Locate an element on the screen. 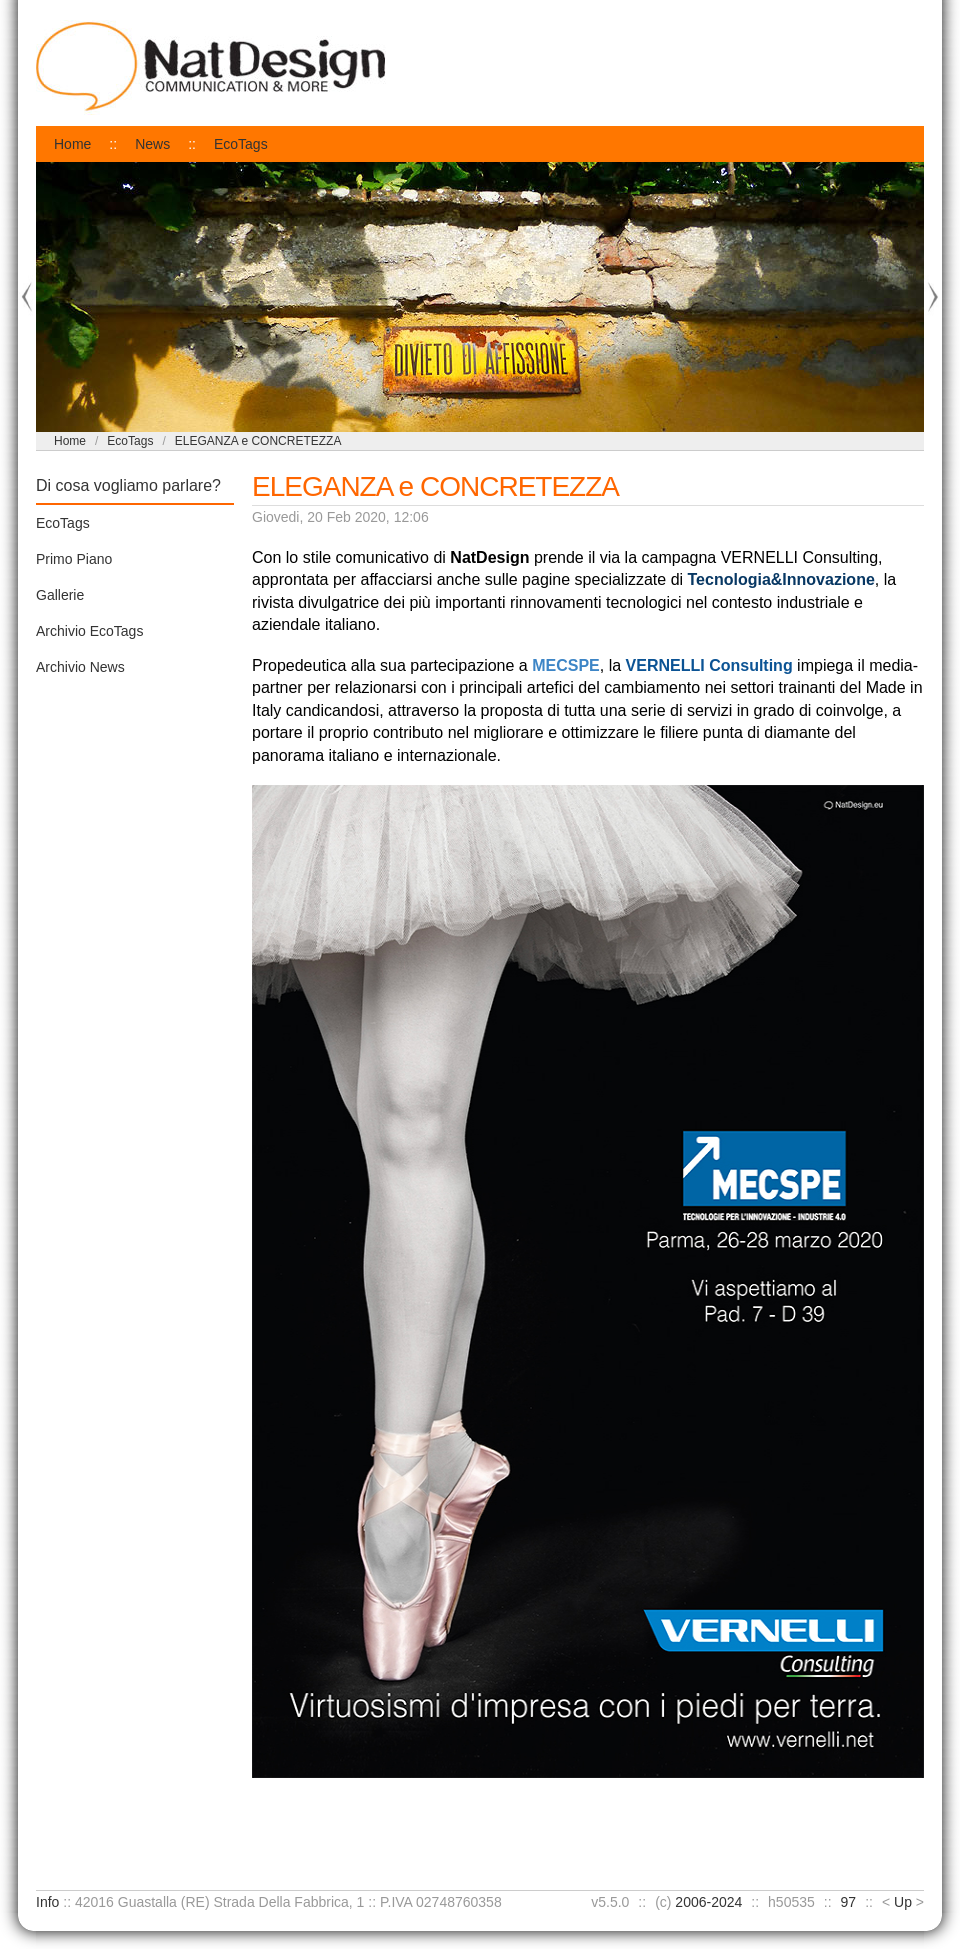 The height and width of the screenshot is (1960, 960). 2006-2024 is located at coordinates (708, 1902).